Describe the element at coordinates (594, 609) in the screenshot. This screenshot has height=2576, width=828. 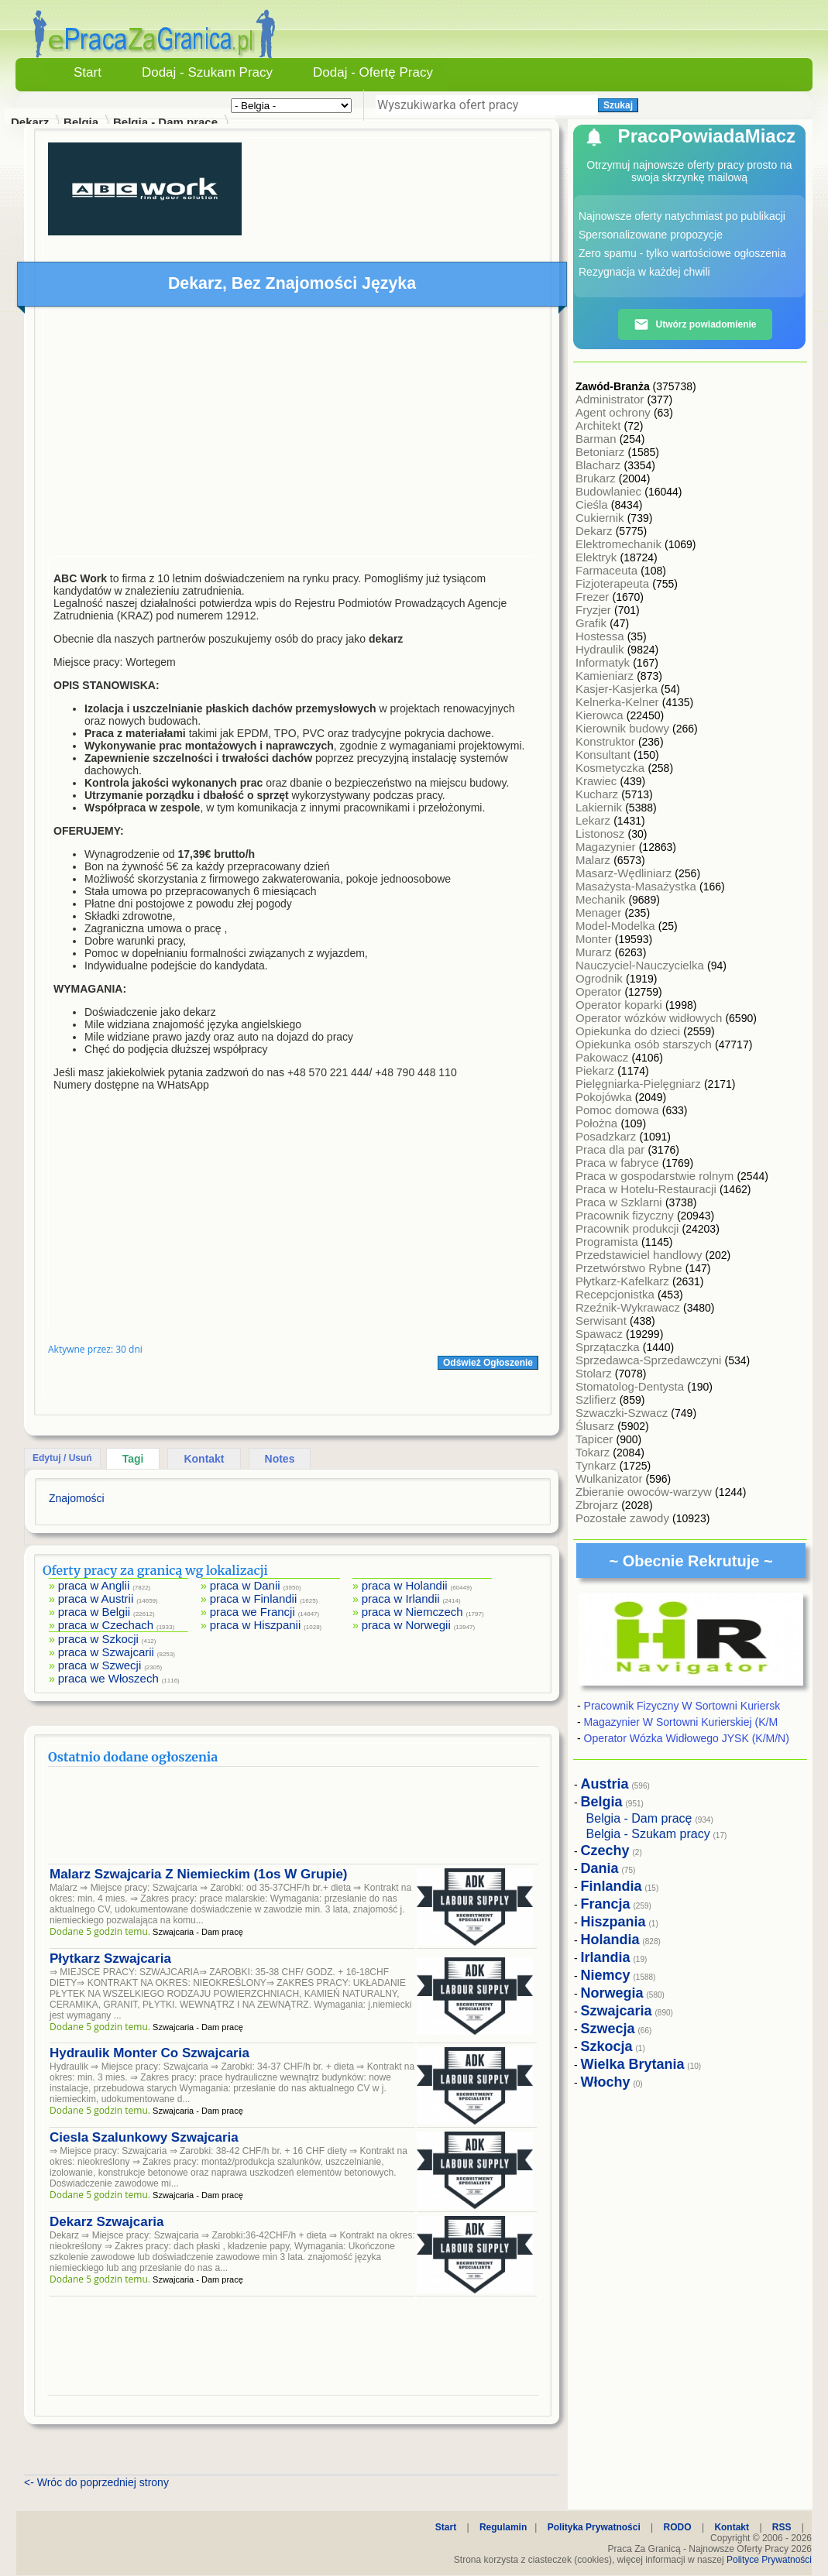
I see `Fryzjer` at that location.